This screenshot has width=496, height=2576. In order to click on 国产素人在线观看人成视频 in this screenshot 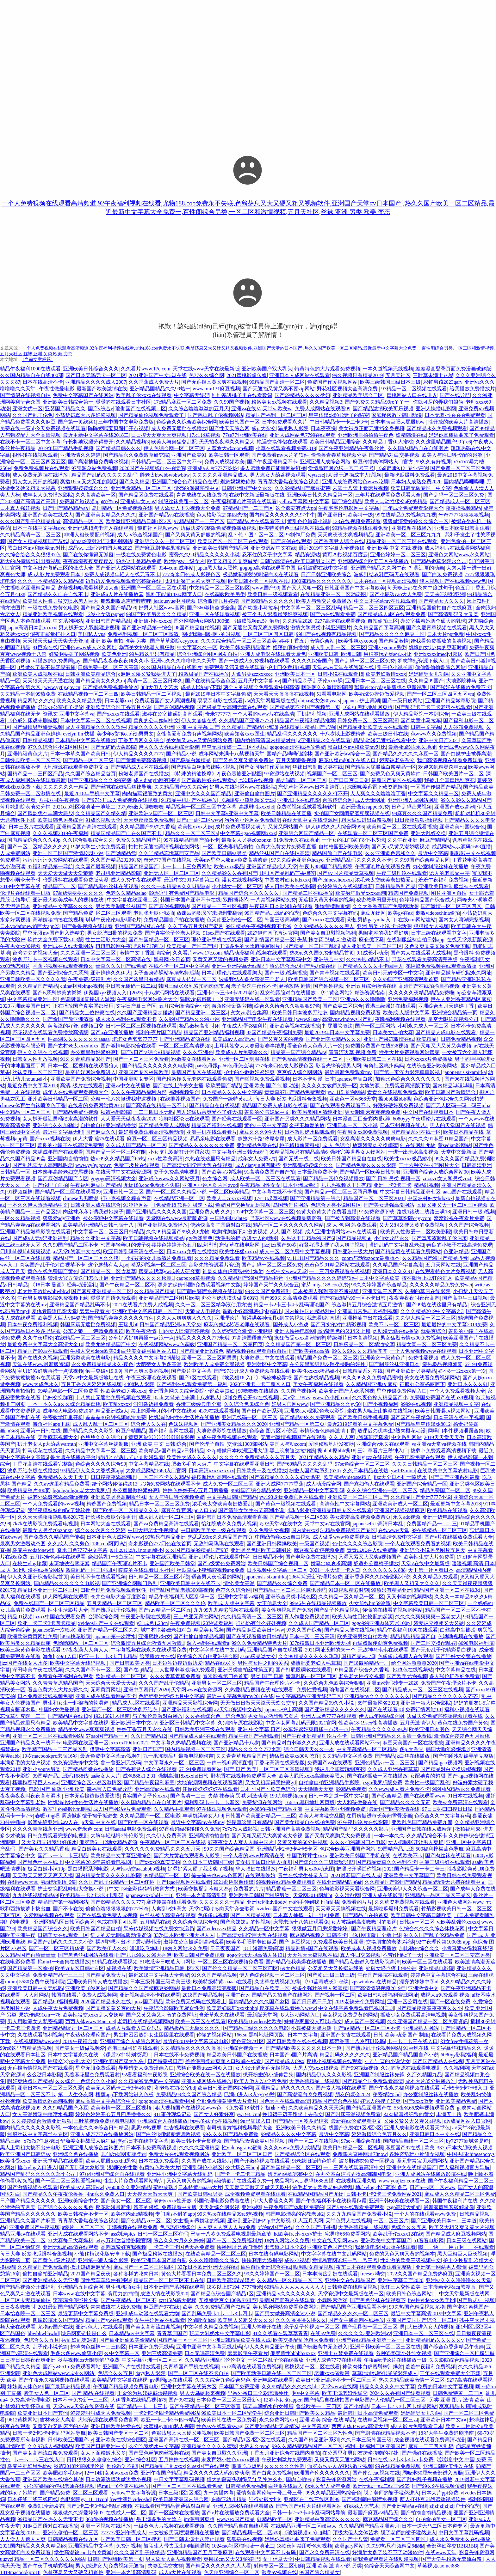, I will do `click(420, 952)`.